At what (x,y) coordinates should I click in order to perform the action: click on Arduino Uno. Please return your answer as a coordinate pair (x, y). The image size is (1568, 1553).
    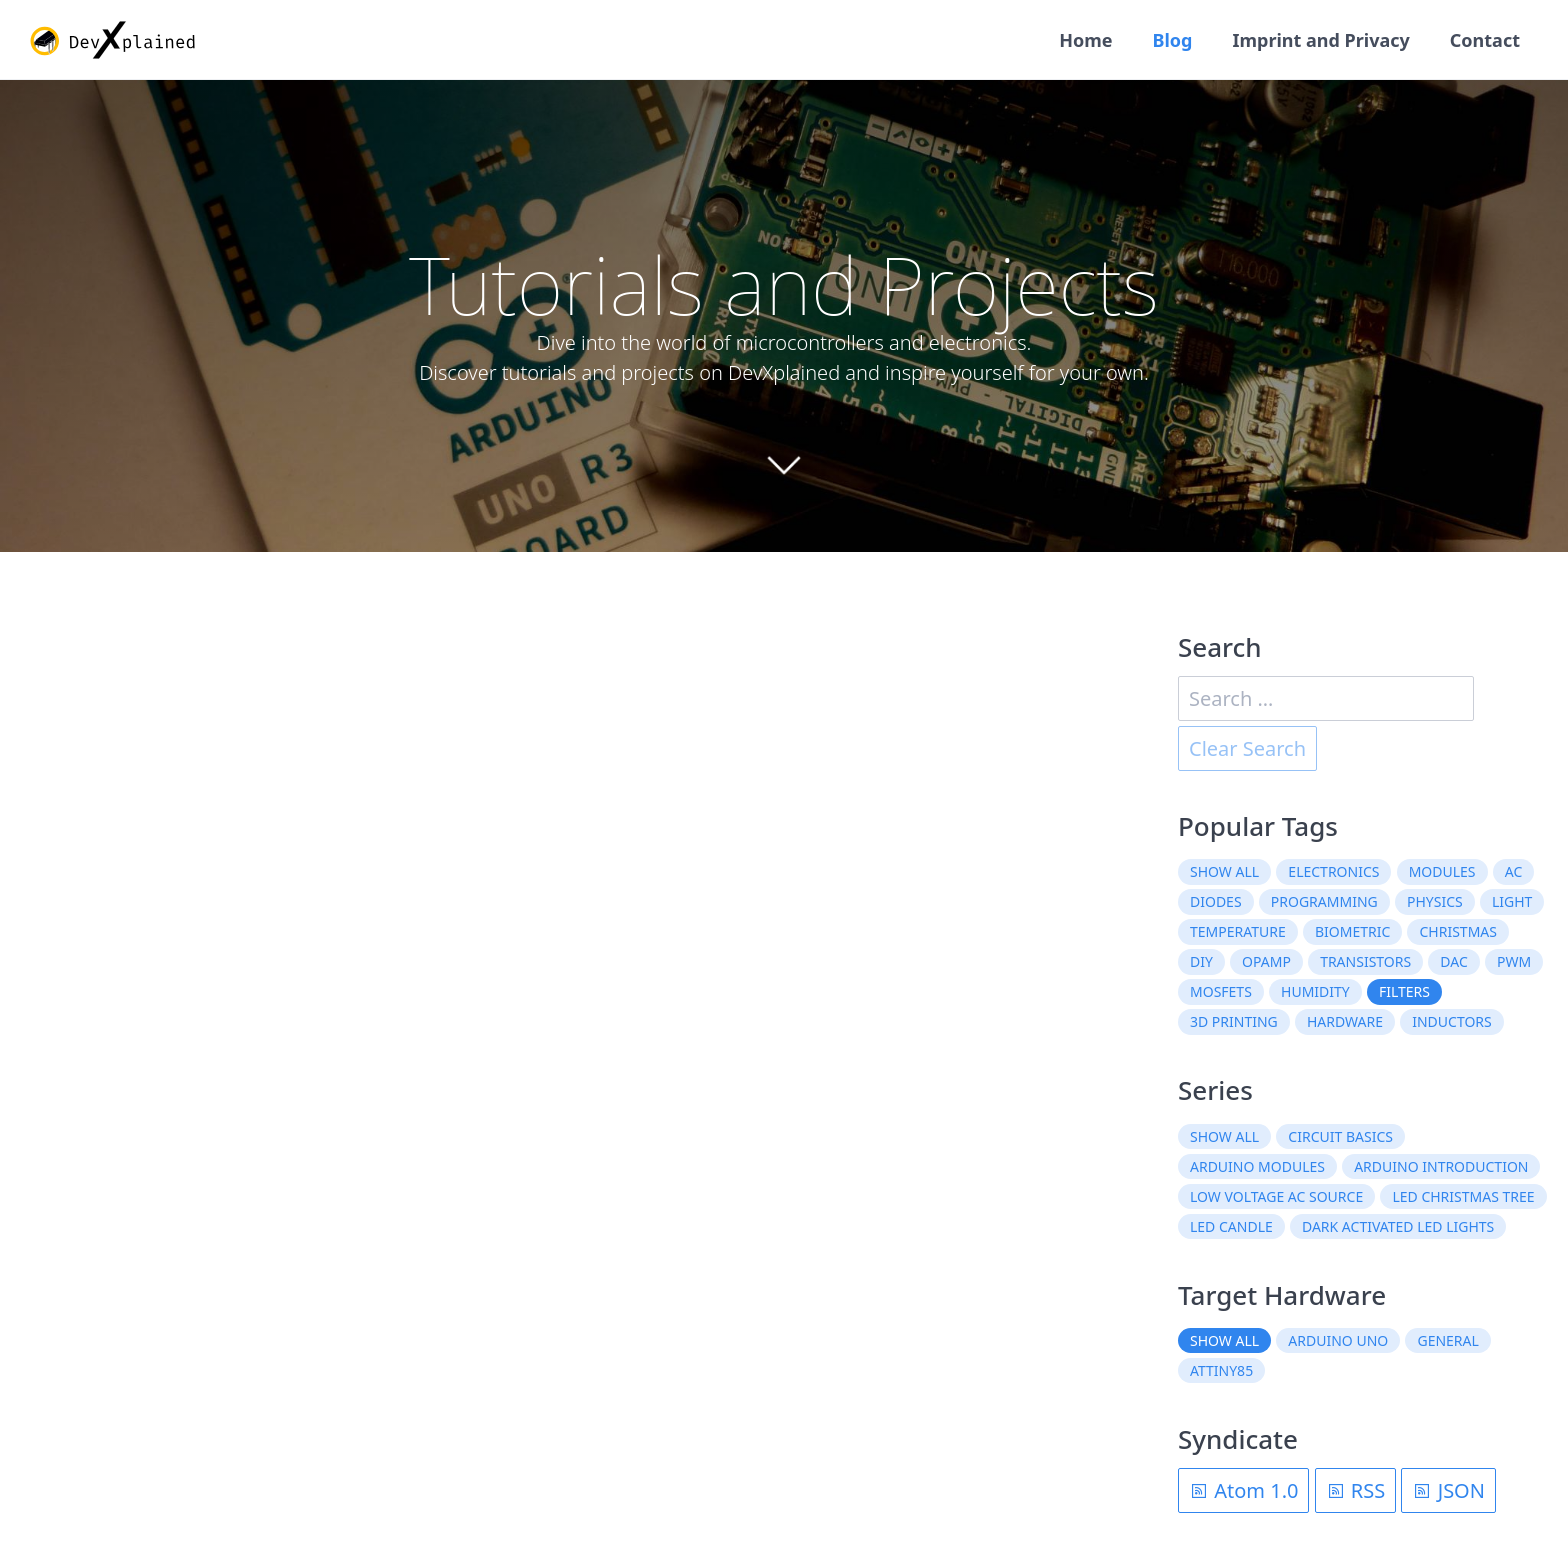
    Looking at the image, I should click on (1338, 1340).